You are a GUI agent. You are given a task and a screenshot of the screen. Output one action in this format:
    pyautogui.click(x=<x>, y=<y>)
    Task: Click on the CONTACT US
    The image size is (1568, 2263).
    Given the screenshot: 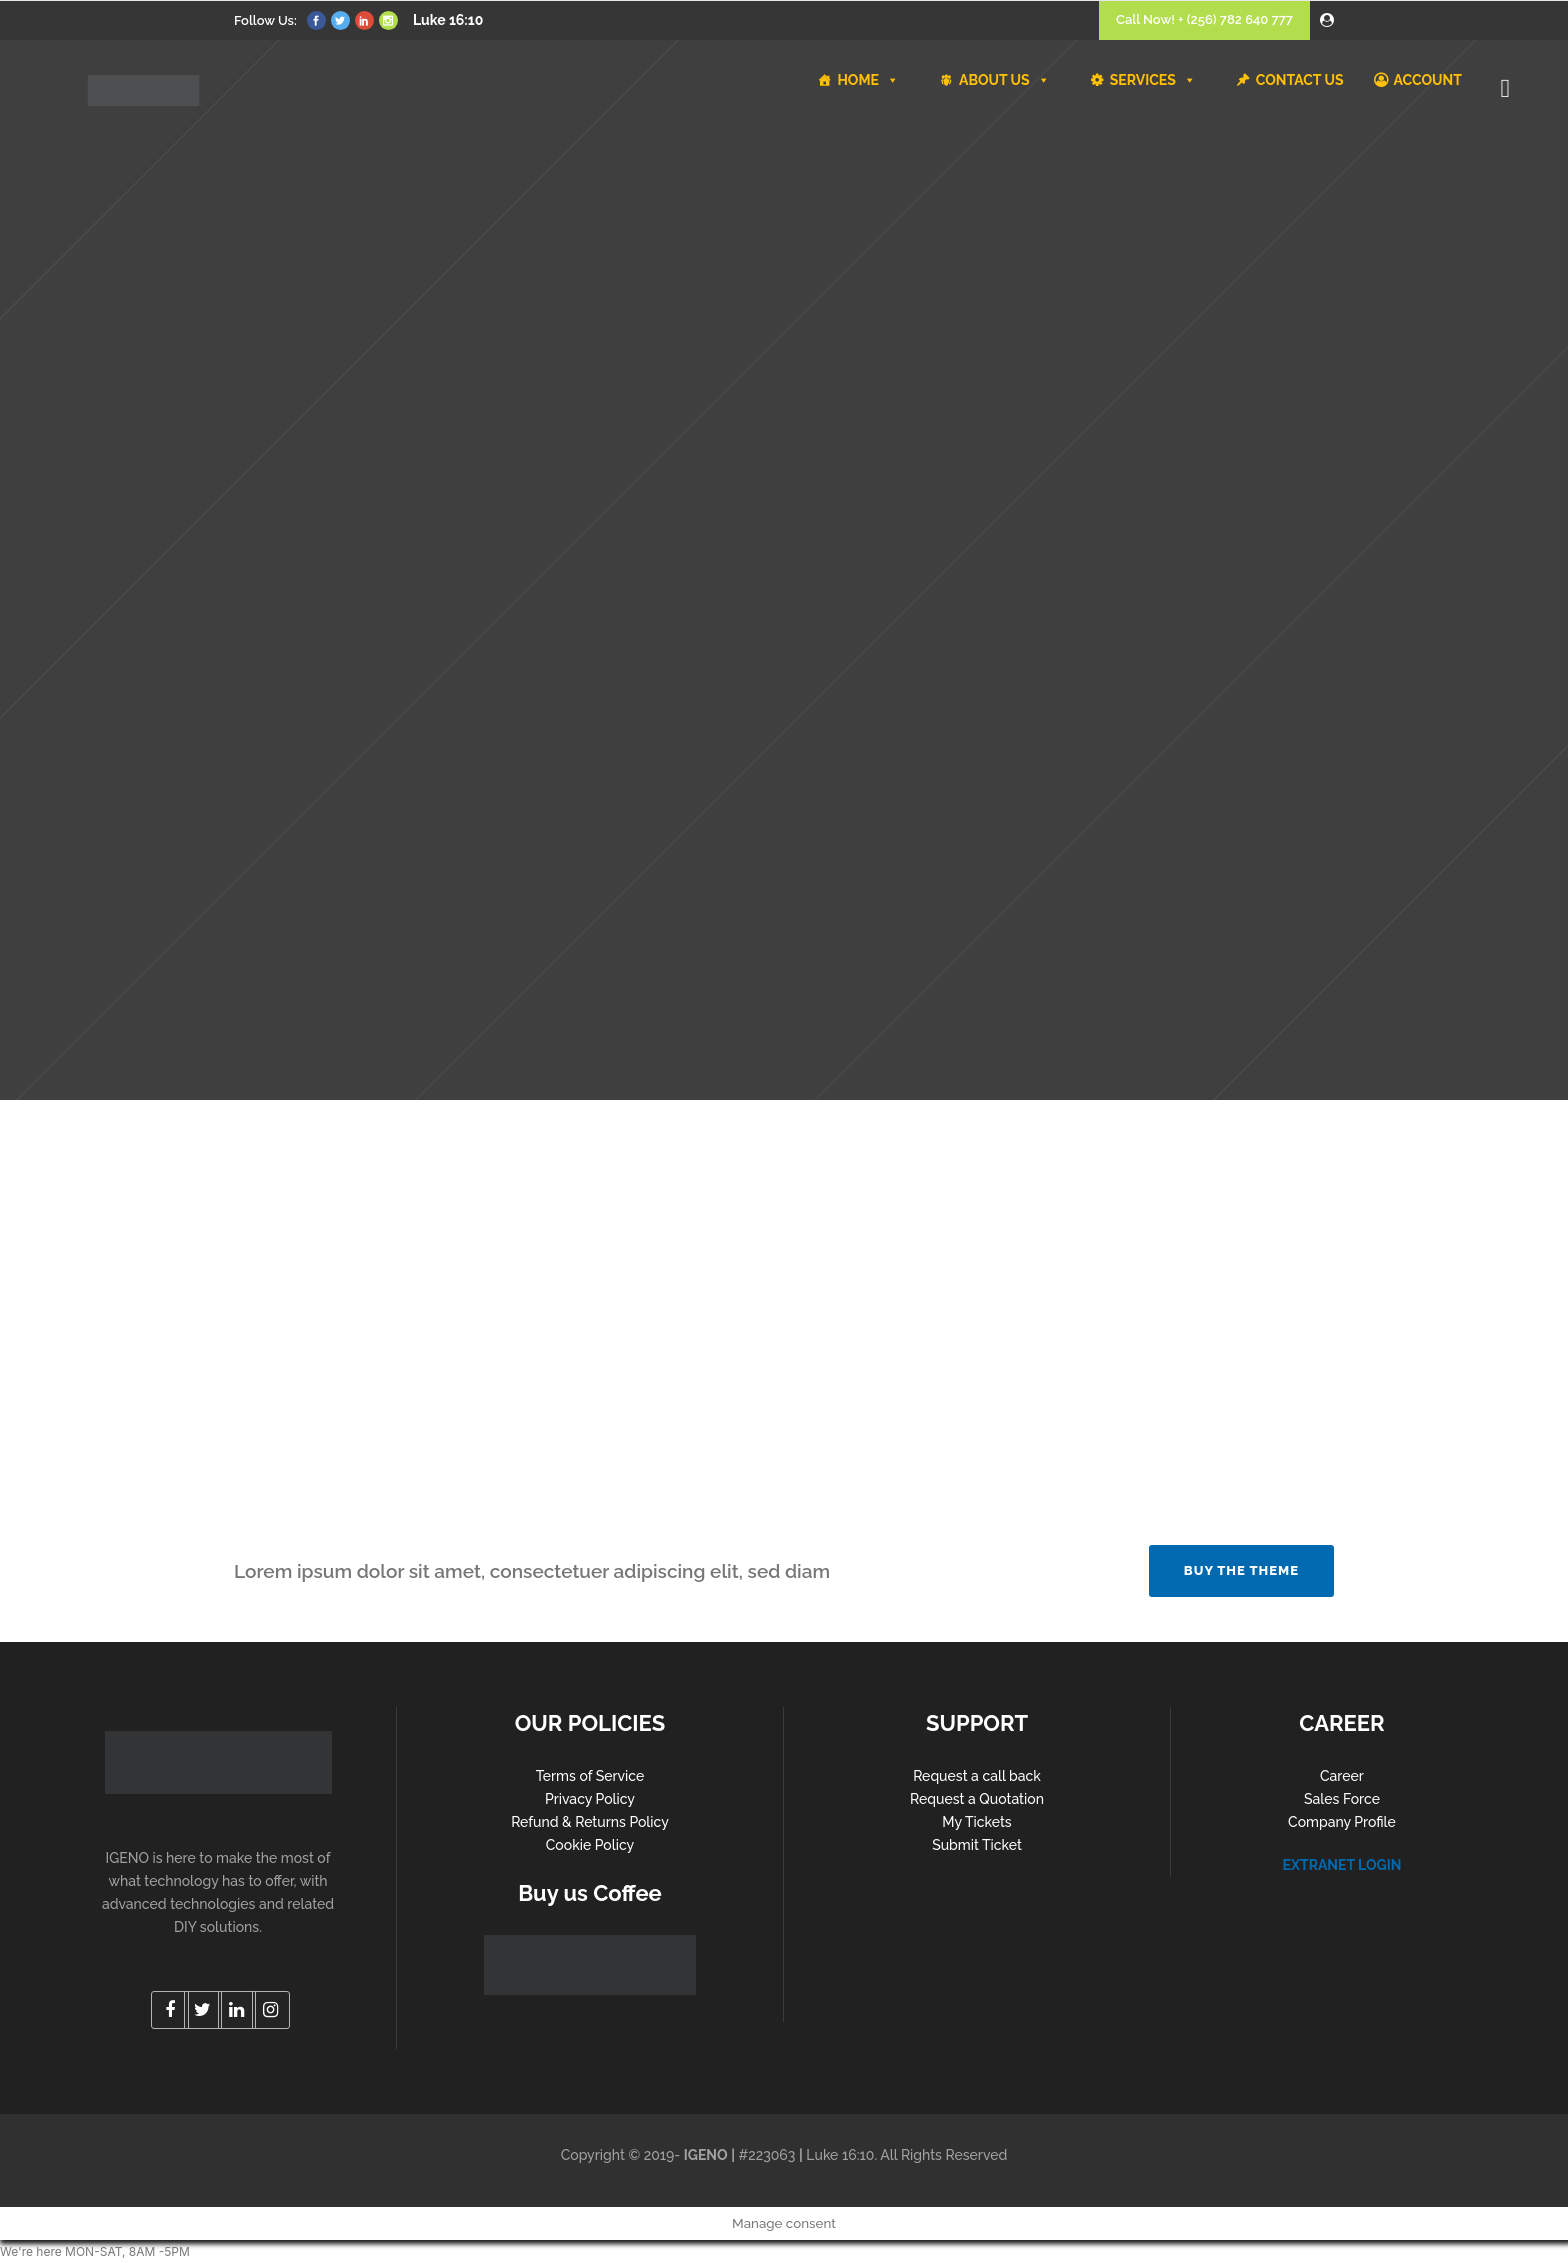 What is the action you would take?
    pyautogui.click(x=1300, y=80)
    